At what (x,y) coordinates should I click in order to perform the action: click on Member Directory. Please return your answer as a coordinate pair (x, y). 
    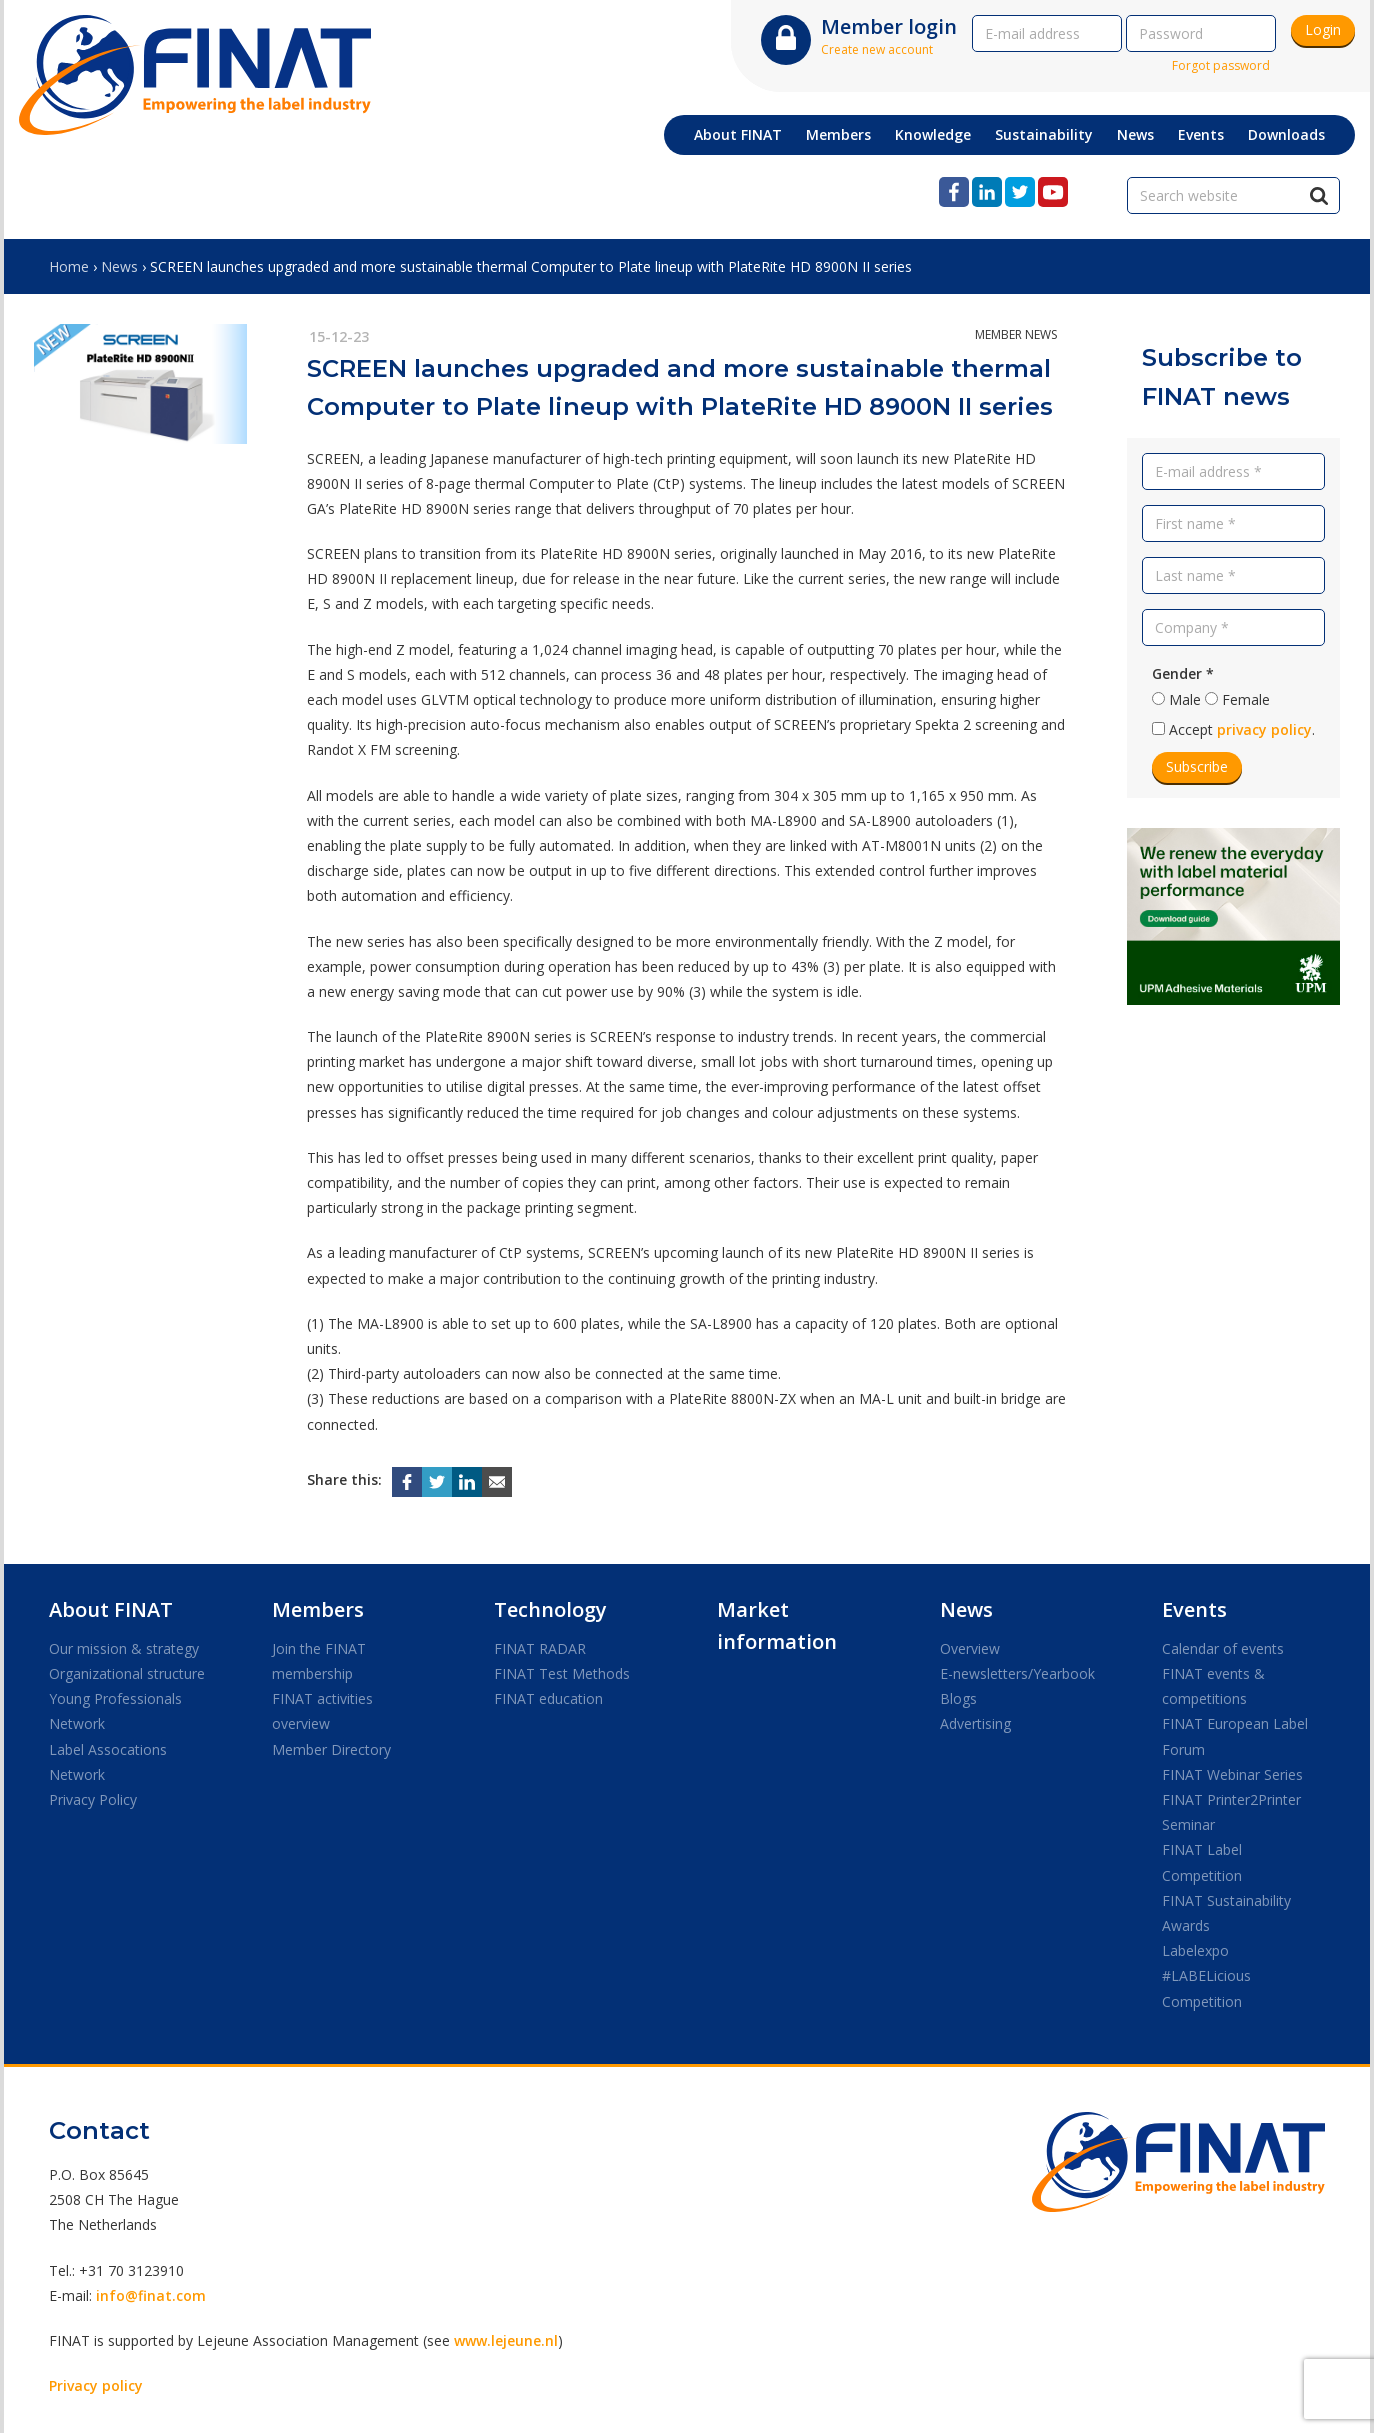
    Looking at the image, I should click on (331, 1749).